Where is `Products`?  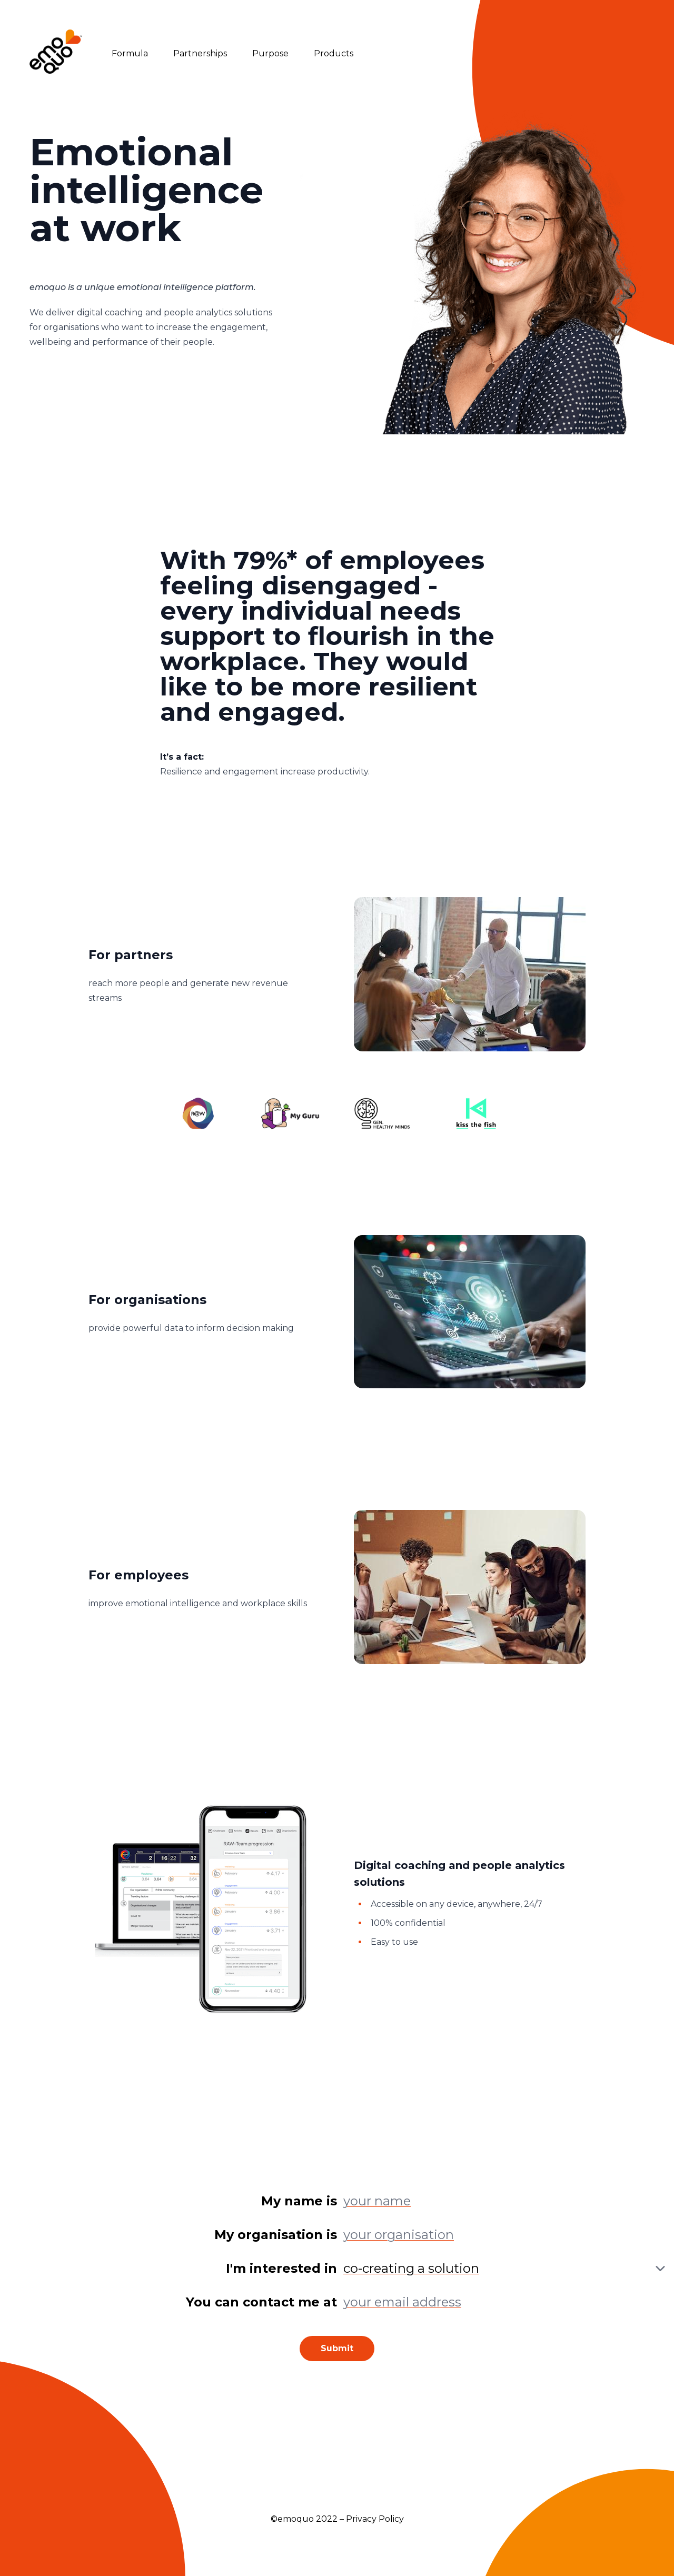 Products is located at coordinates (333, 53).